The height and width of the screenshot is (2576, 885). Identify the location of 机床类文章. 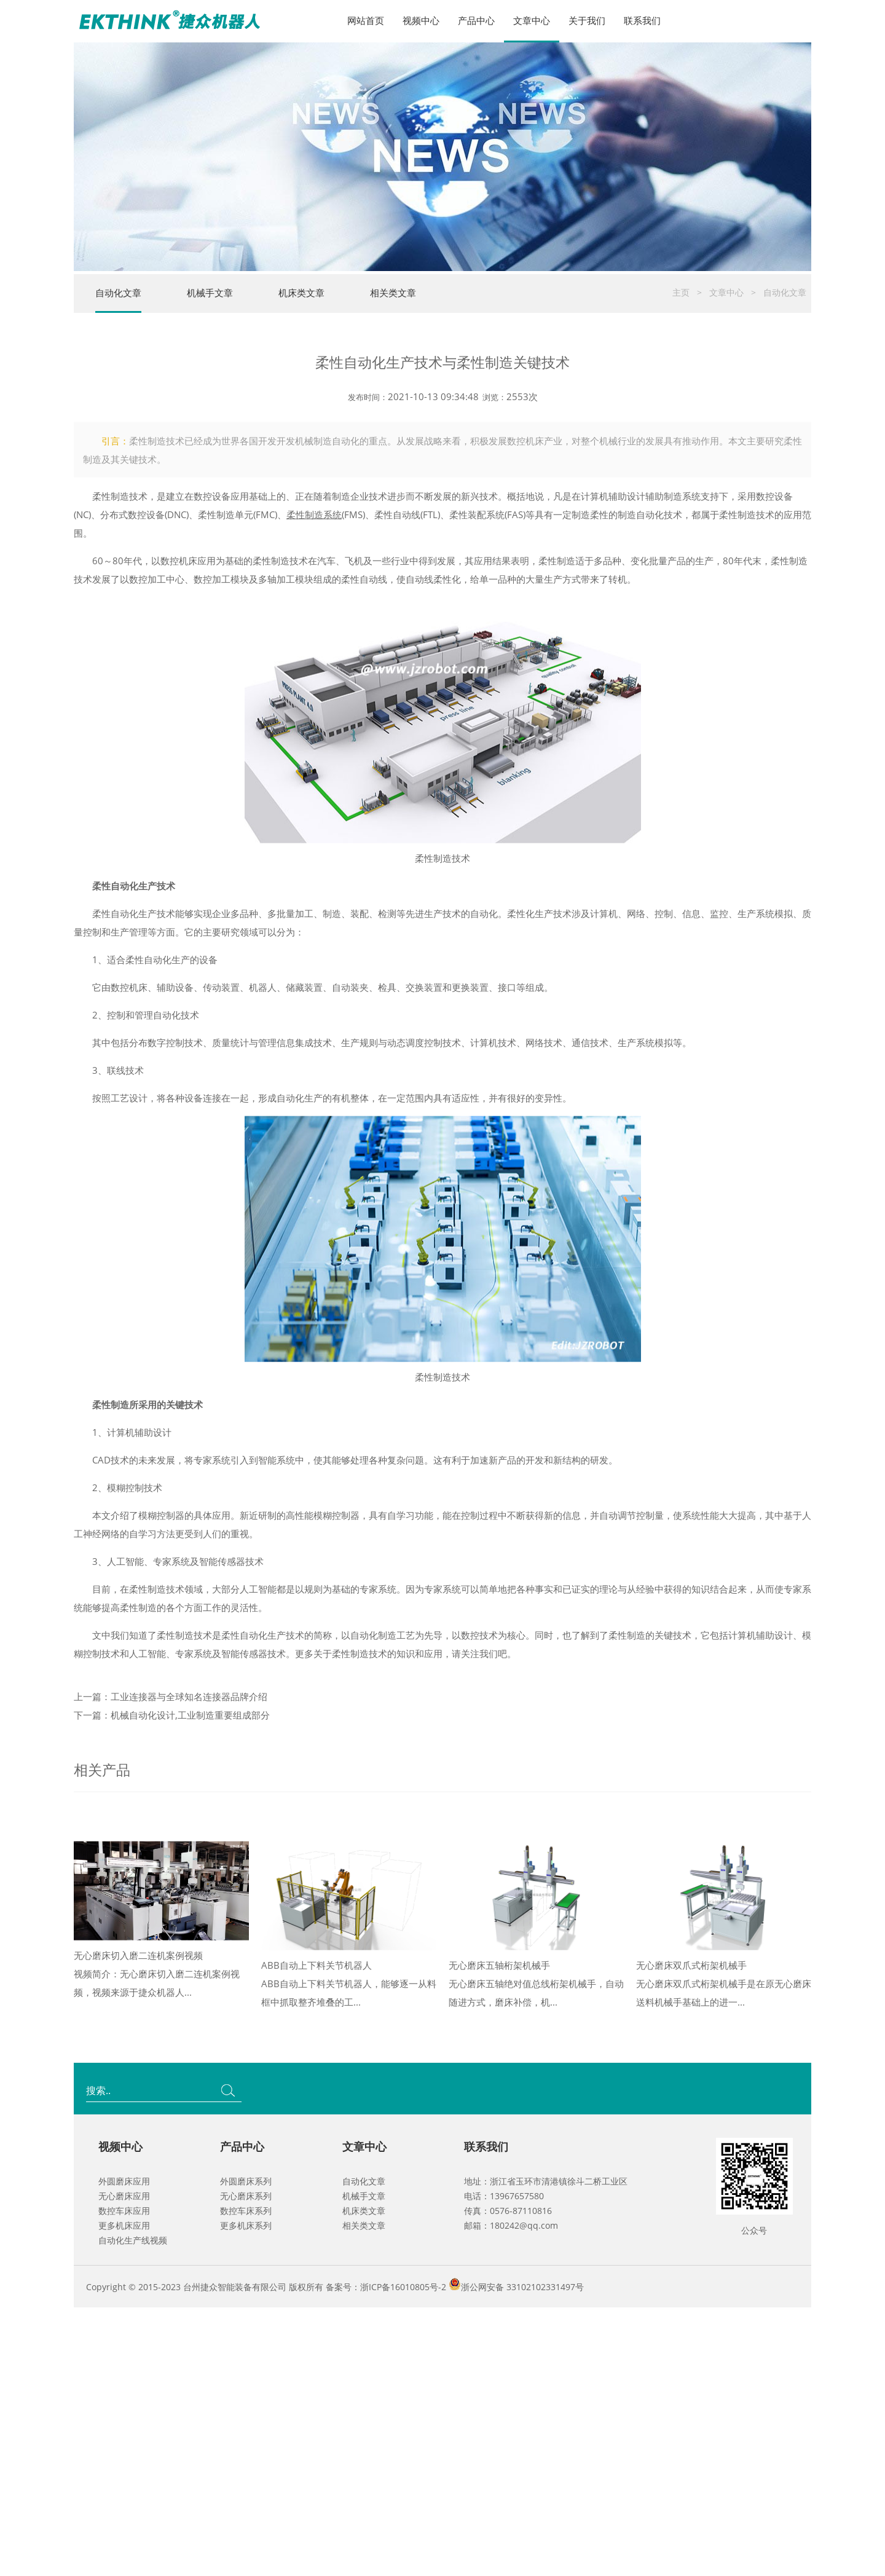
(301, 292).